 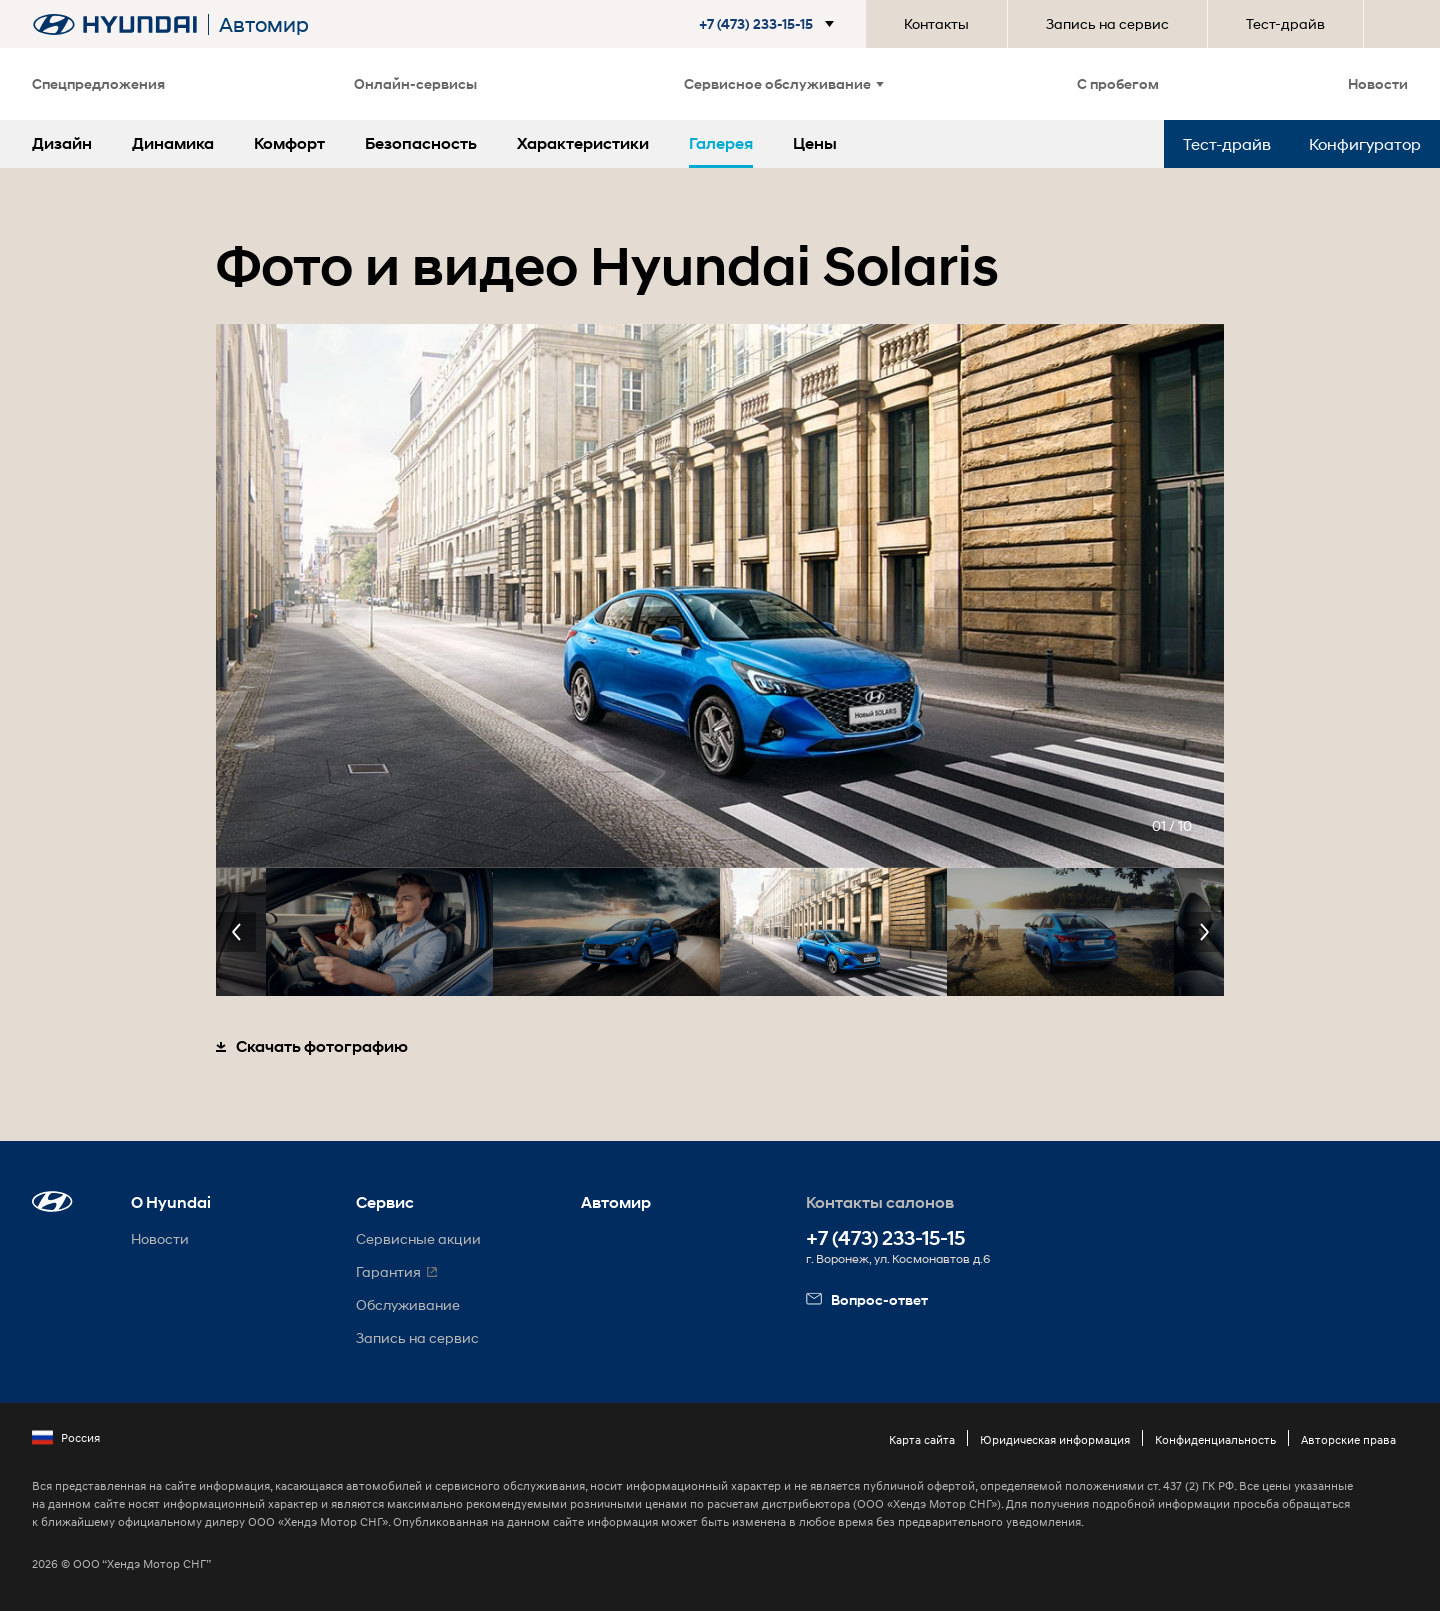 What do you see at coordinates (66, 1438) in the screenshot?
I see `Россия` at bounding box center [66, 1438].